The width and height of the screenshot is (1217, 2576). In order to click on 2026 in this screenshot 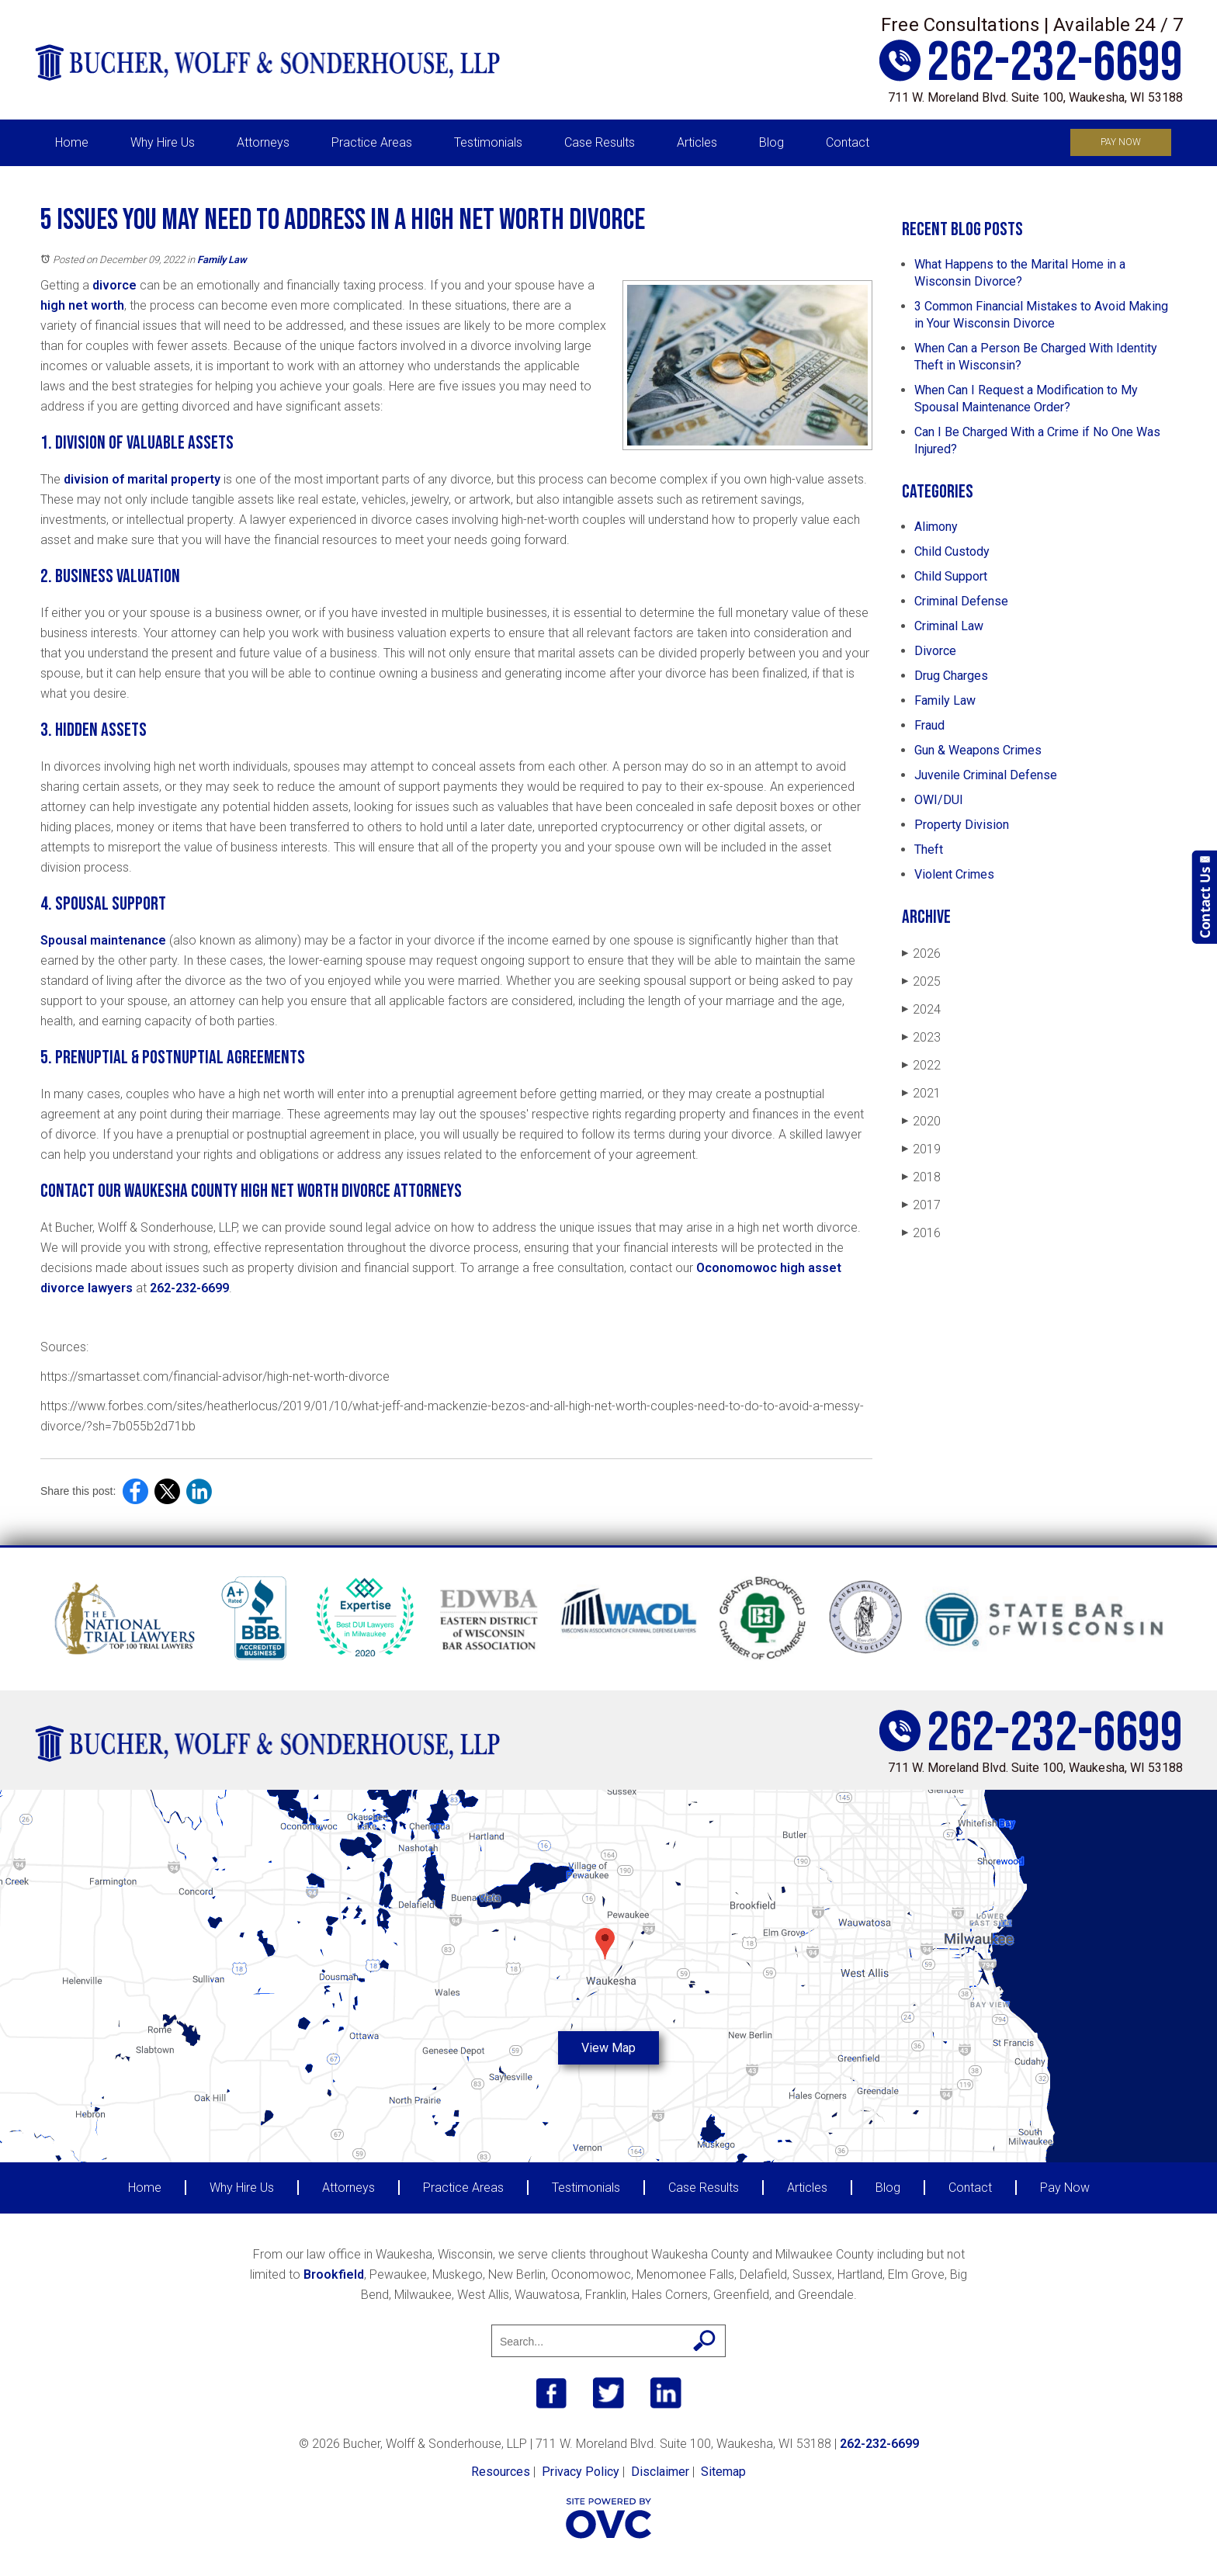, I will do `click(921, 953)`.